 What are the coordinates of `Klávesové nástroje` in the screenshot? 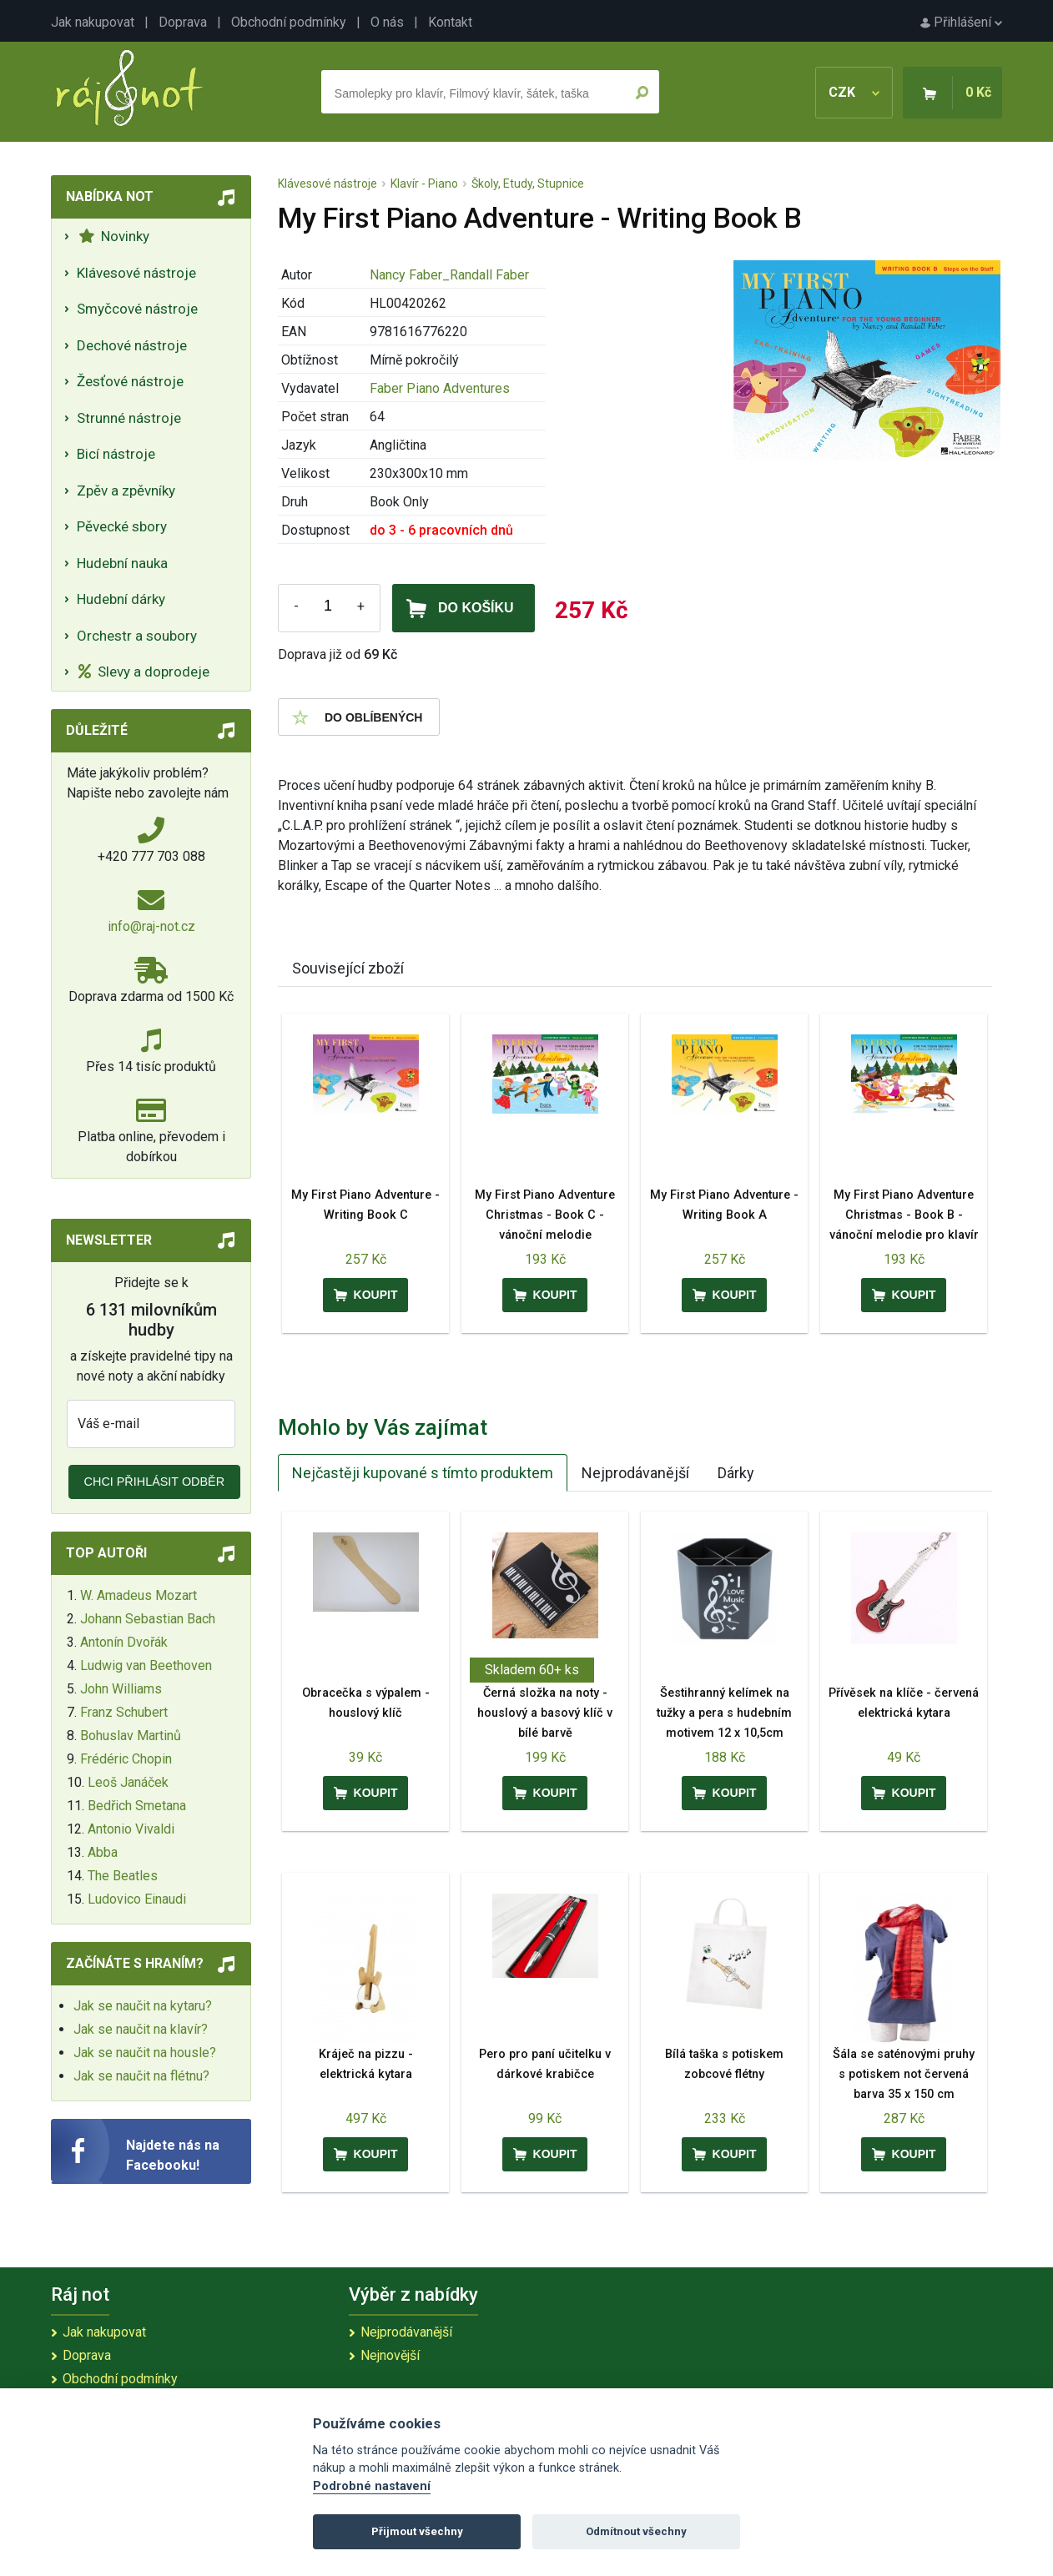 It's located at (136, 272).